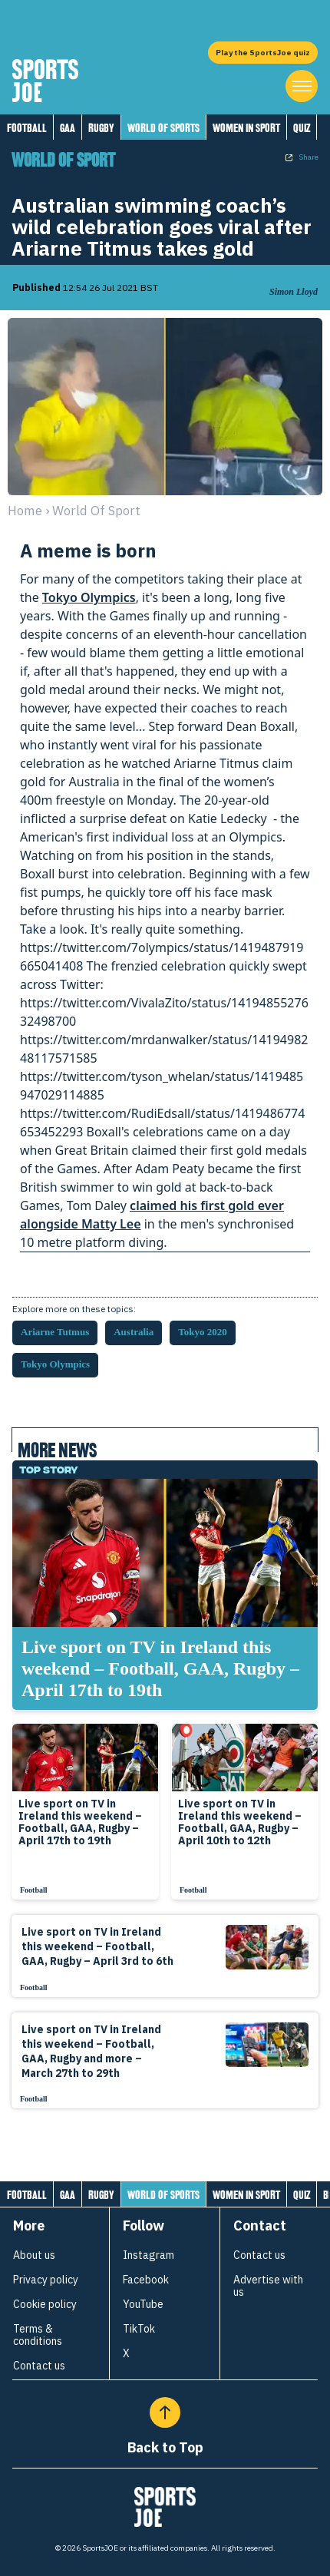  What do you see at coordinates (165, 2412) in the screenshot?
I see `[Back to Top]` at bounding box center [165, 2412].